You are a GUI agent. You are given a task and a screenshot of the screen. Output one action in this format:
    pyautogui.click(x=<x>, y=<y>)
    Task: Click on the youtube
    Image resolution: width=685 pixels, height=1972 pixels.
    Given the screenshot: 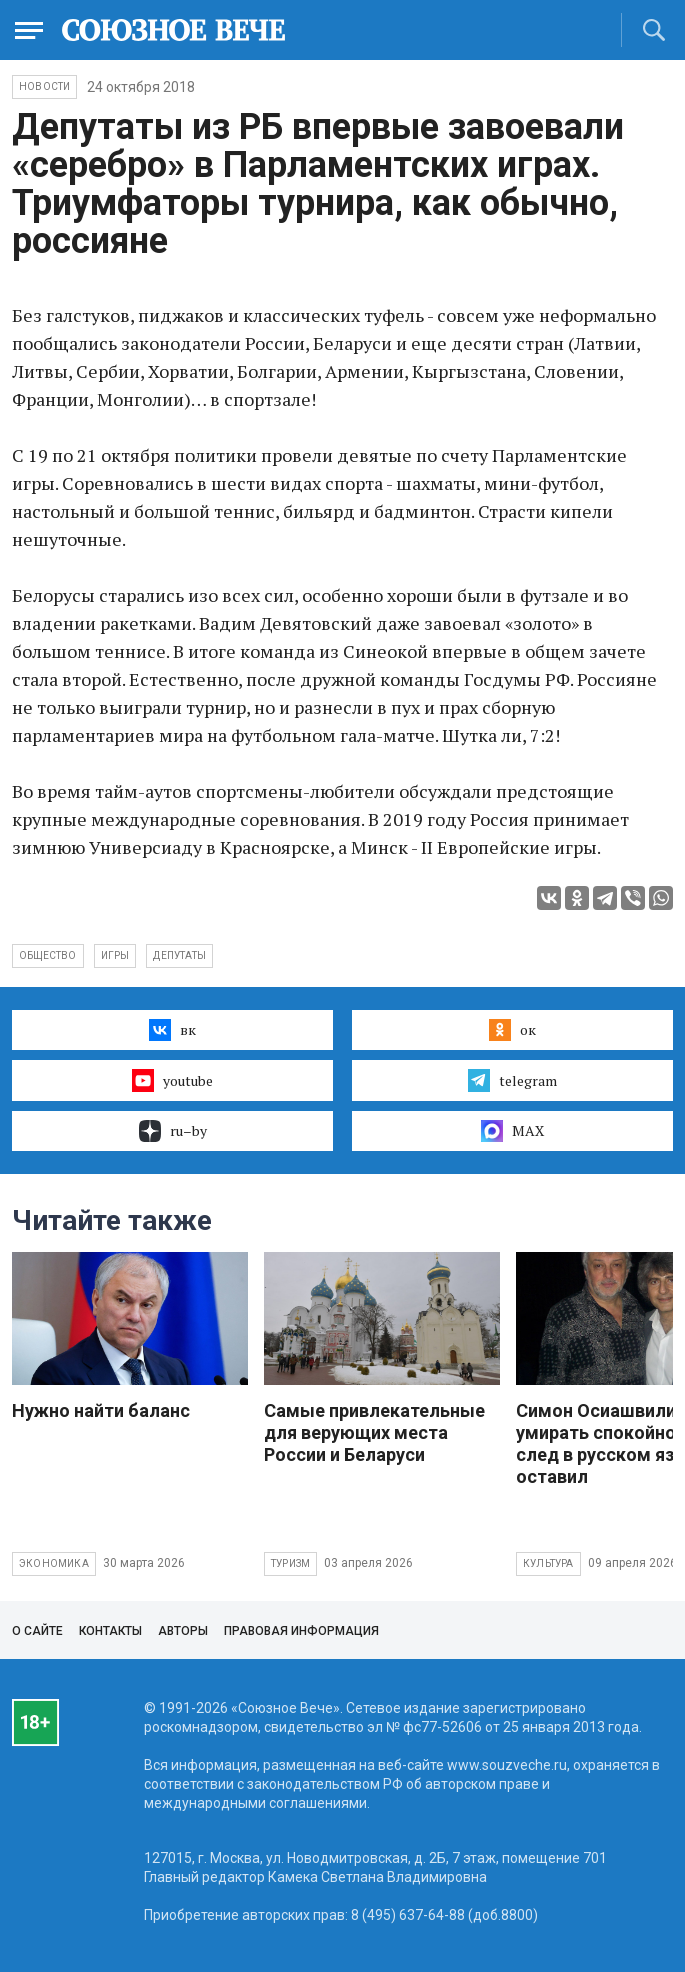 What is the action you would take?
    pyautogui.click(x=172, y=1080)
    